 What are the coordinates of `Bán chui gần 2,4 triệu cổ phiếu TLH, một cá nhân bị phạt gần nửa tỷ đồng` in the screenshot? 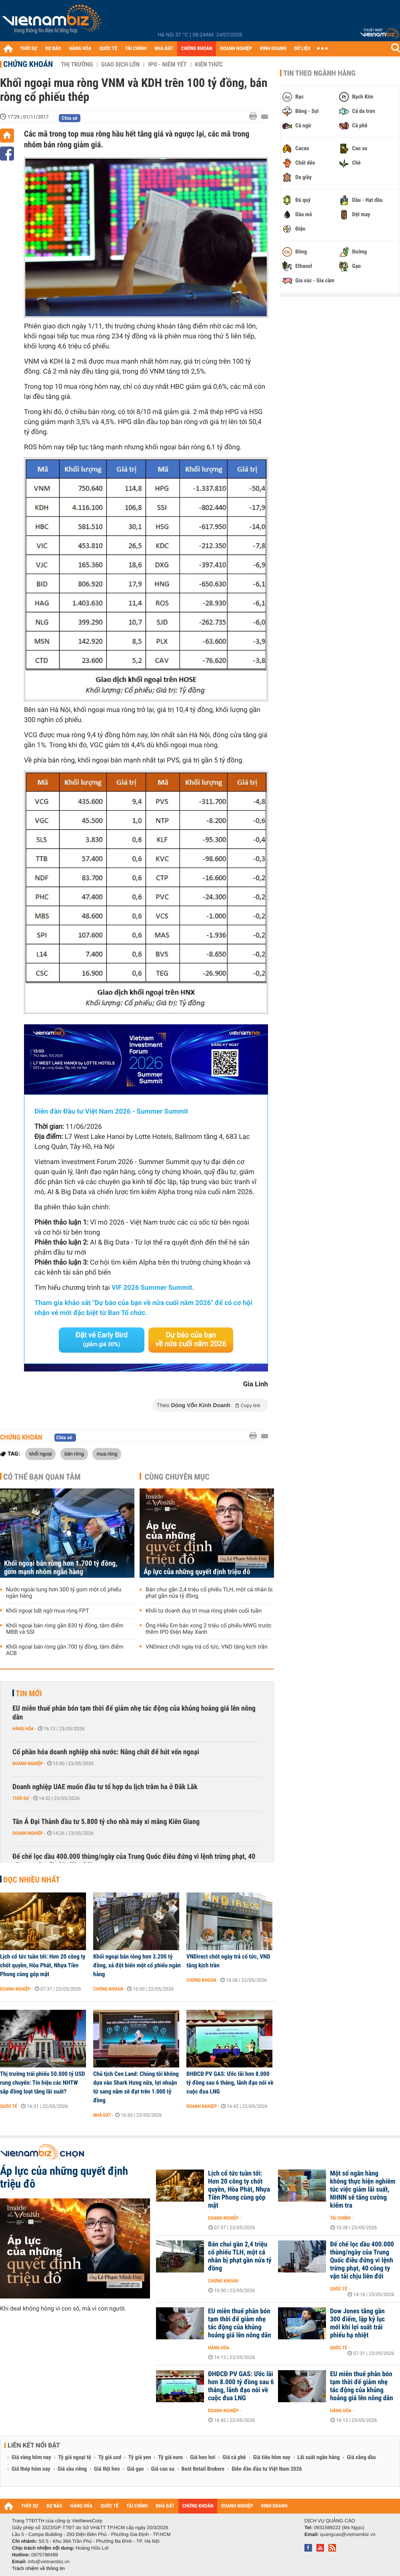 It's located at (209, 1593).